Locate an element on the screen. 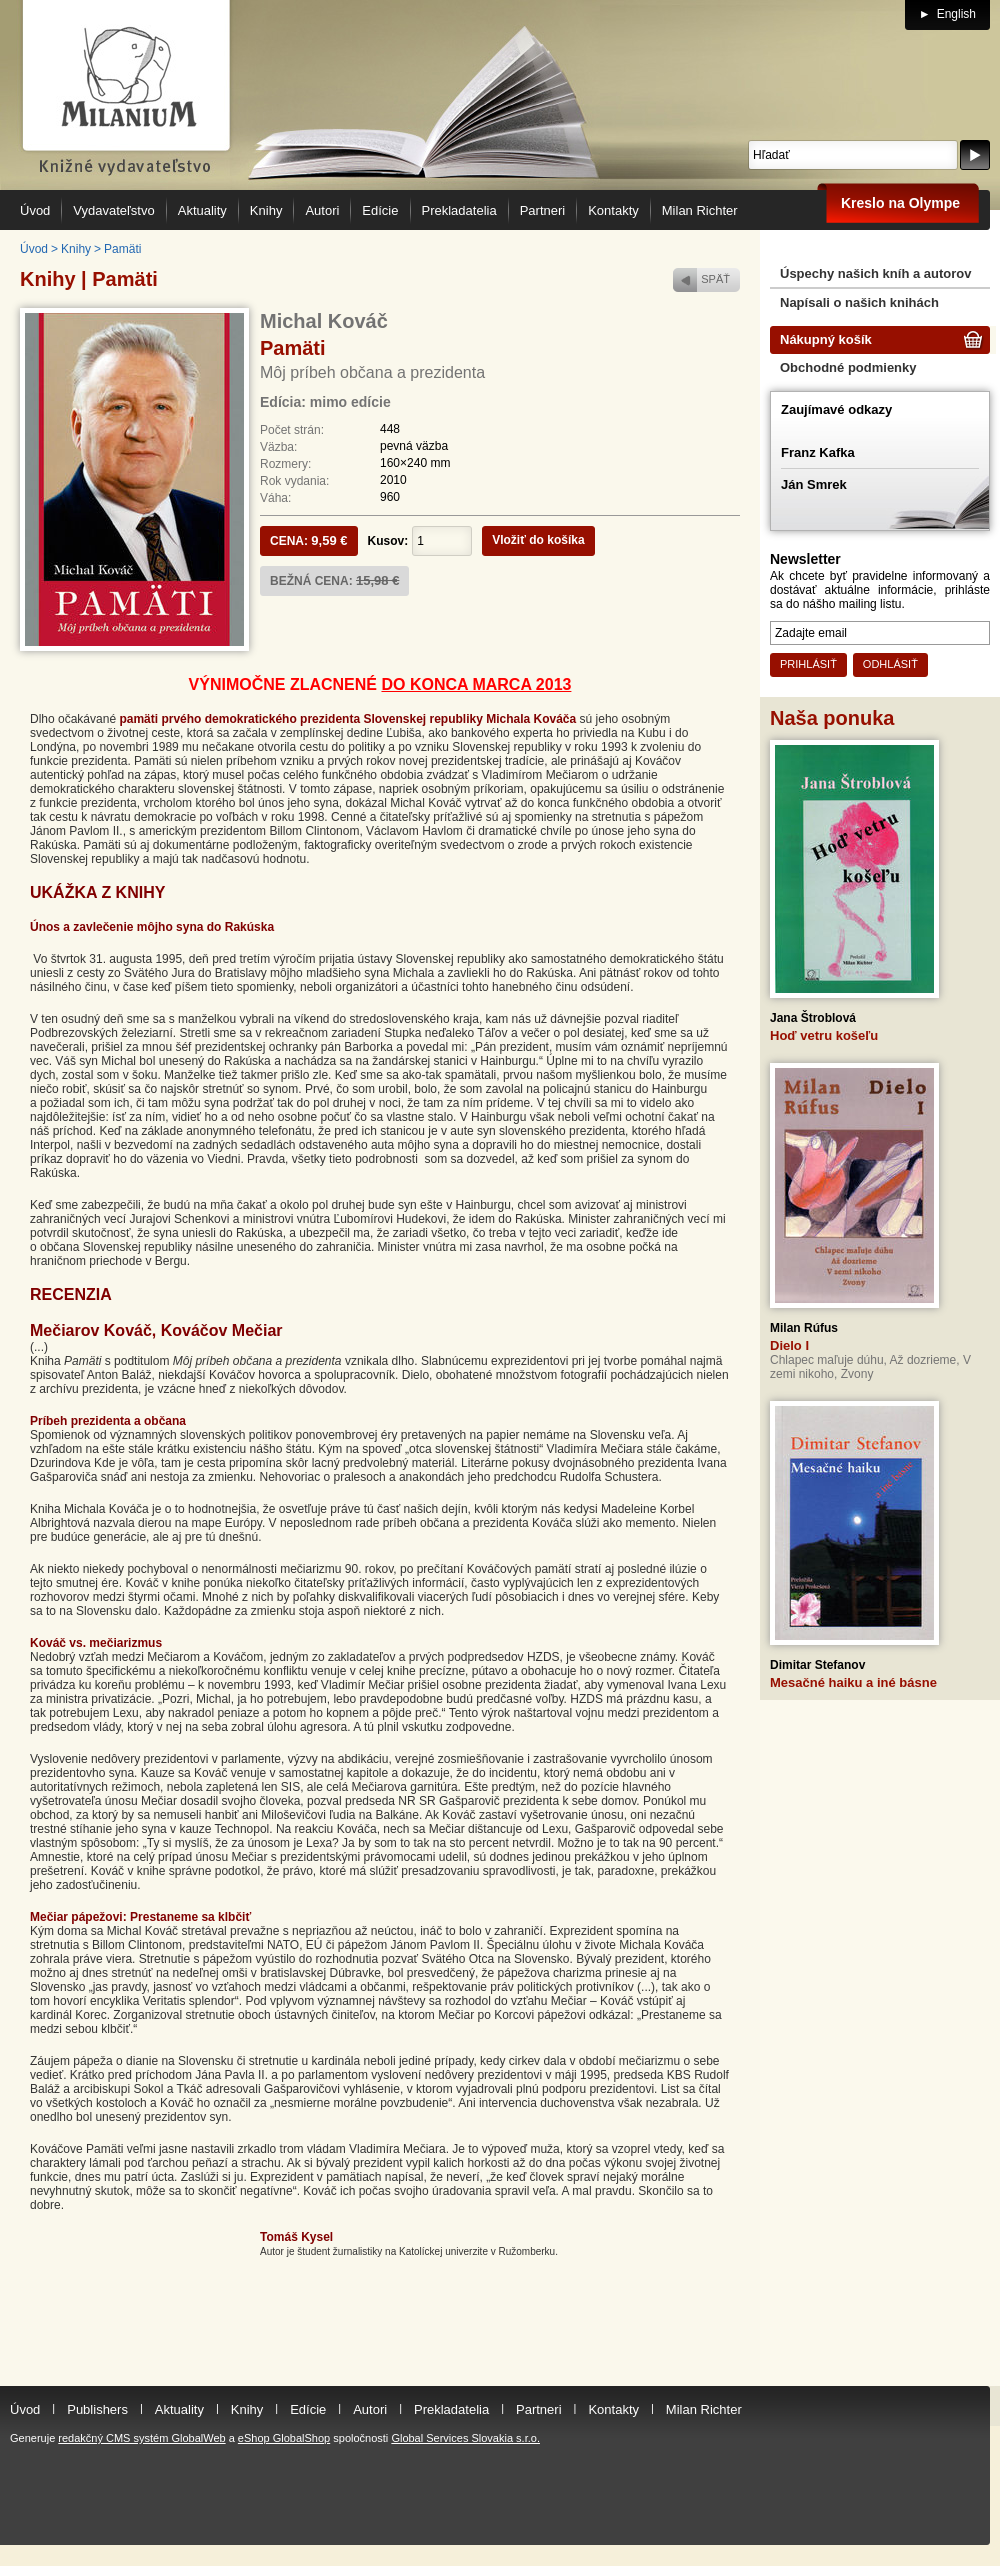  Michal Kováč is located at coordinates (324, 321).